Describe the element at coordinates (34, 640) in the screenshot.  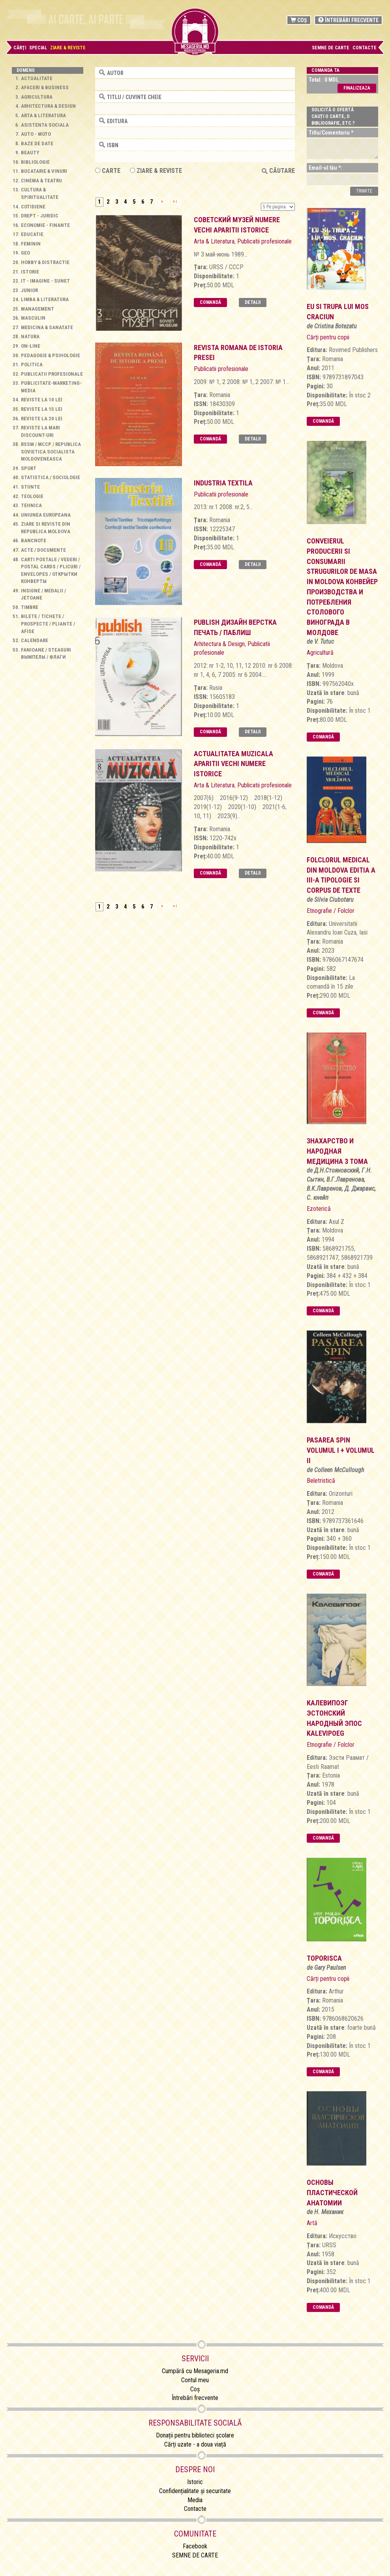
I see `Calendare` at that location.